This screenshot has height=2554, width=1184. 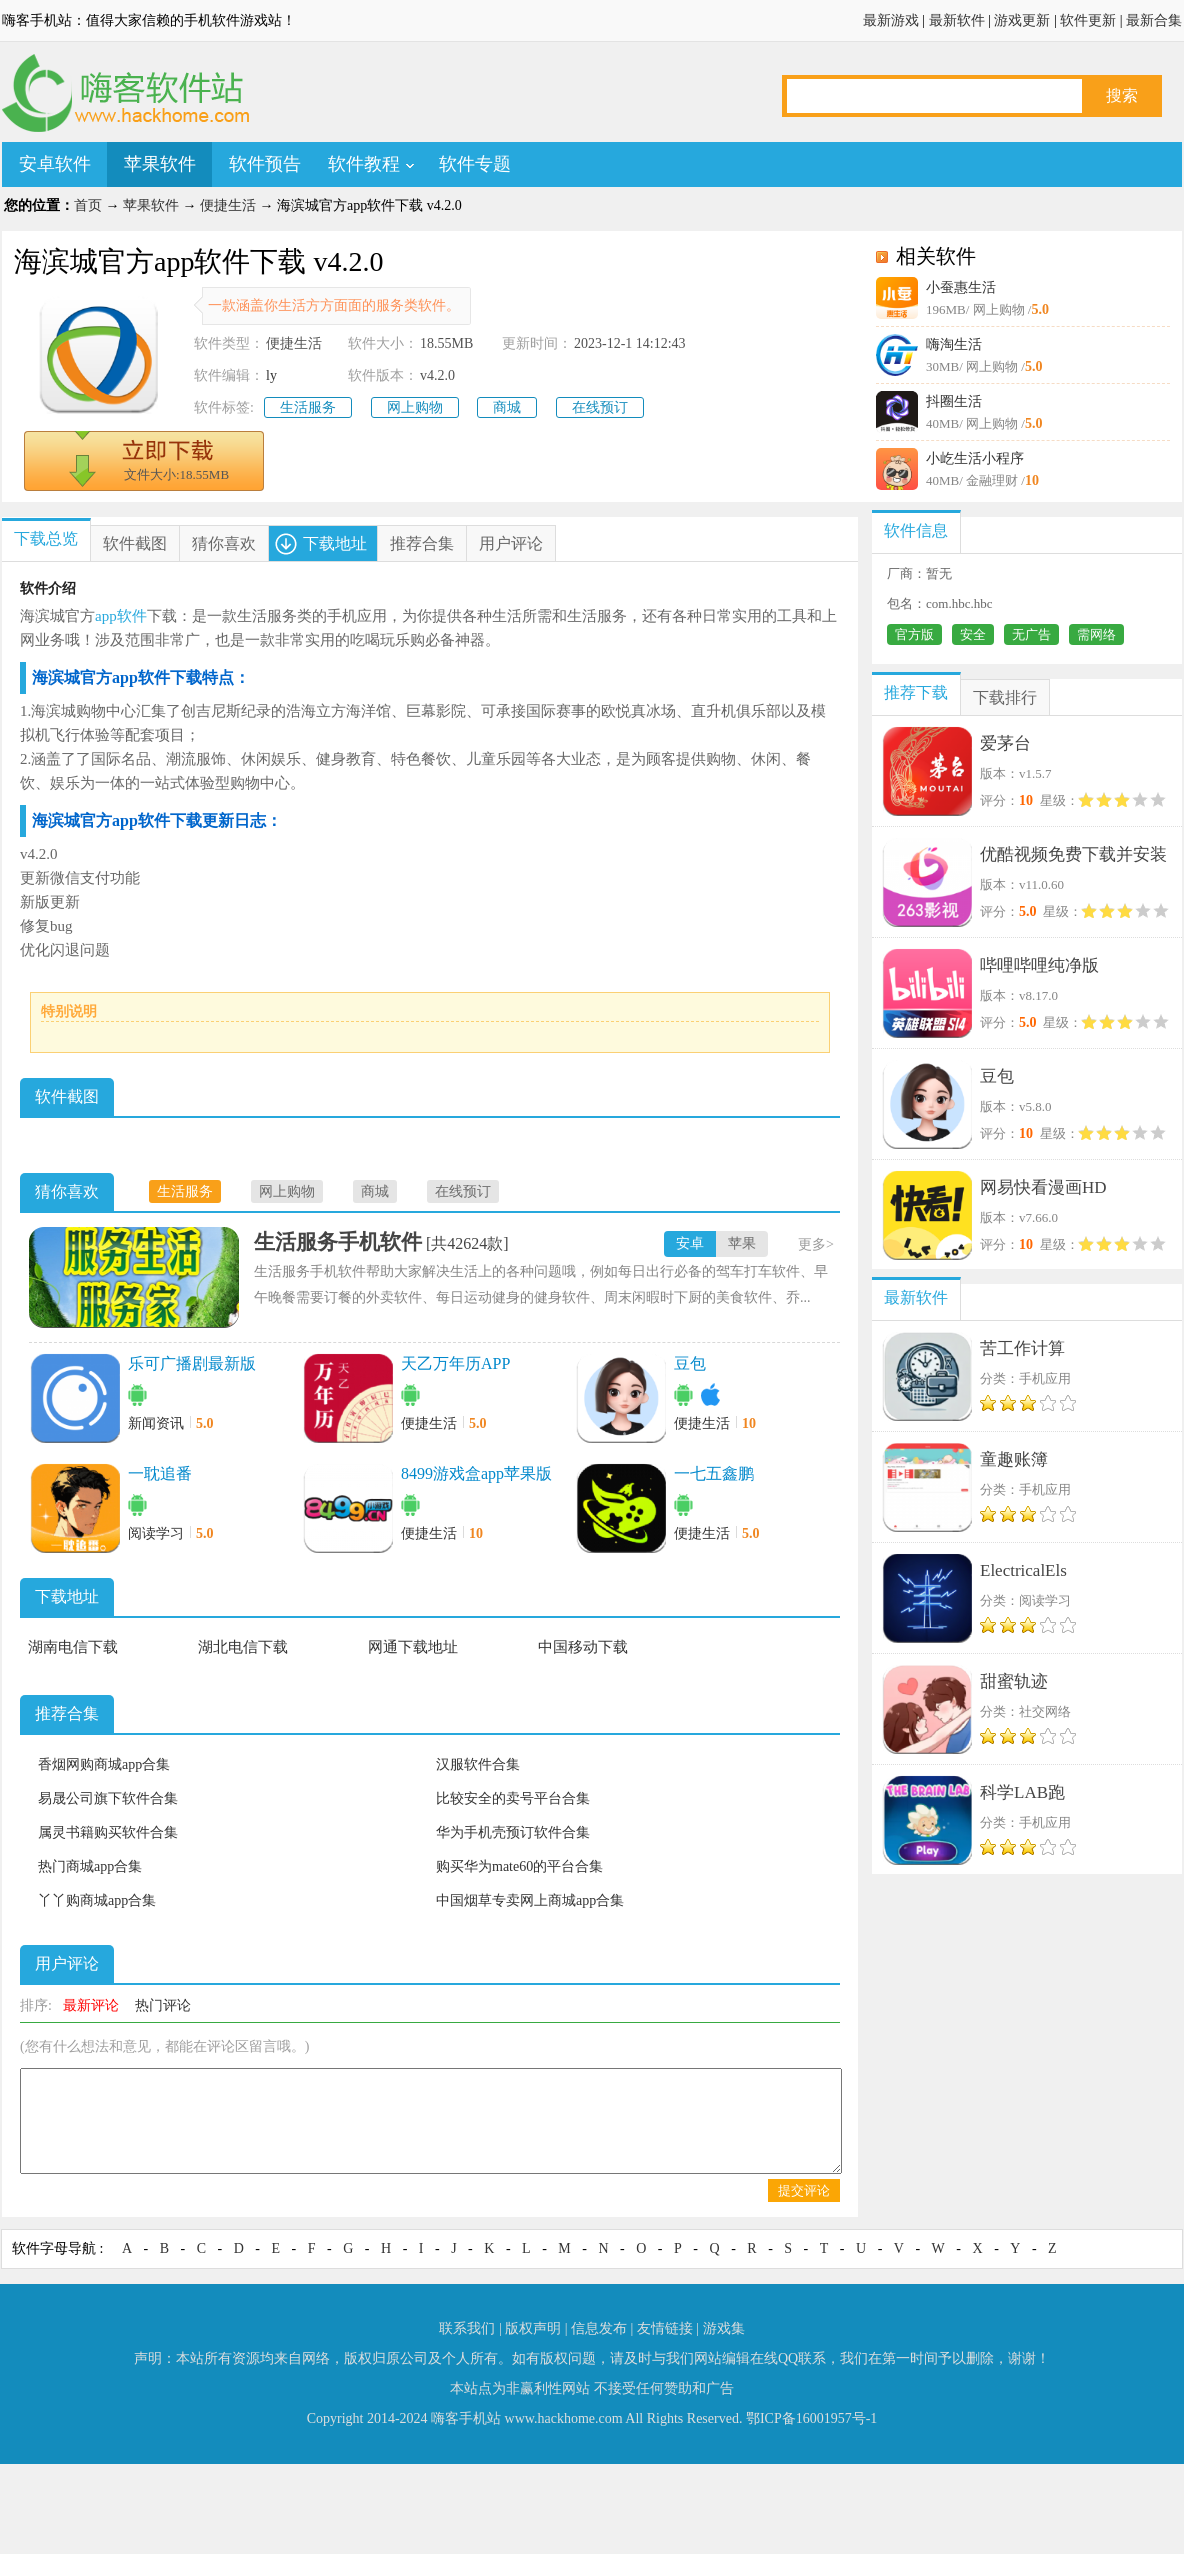 I want to click on 软件教程, so click(x=364, y=164).